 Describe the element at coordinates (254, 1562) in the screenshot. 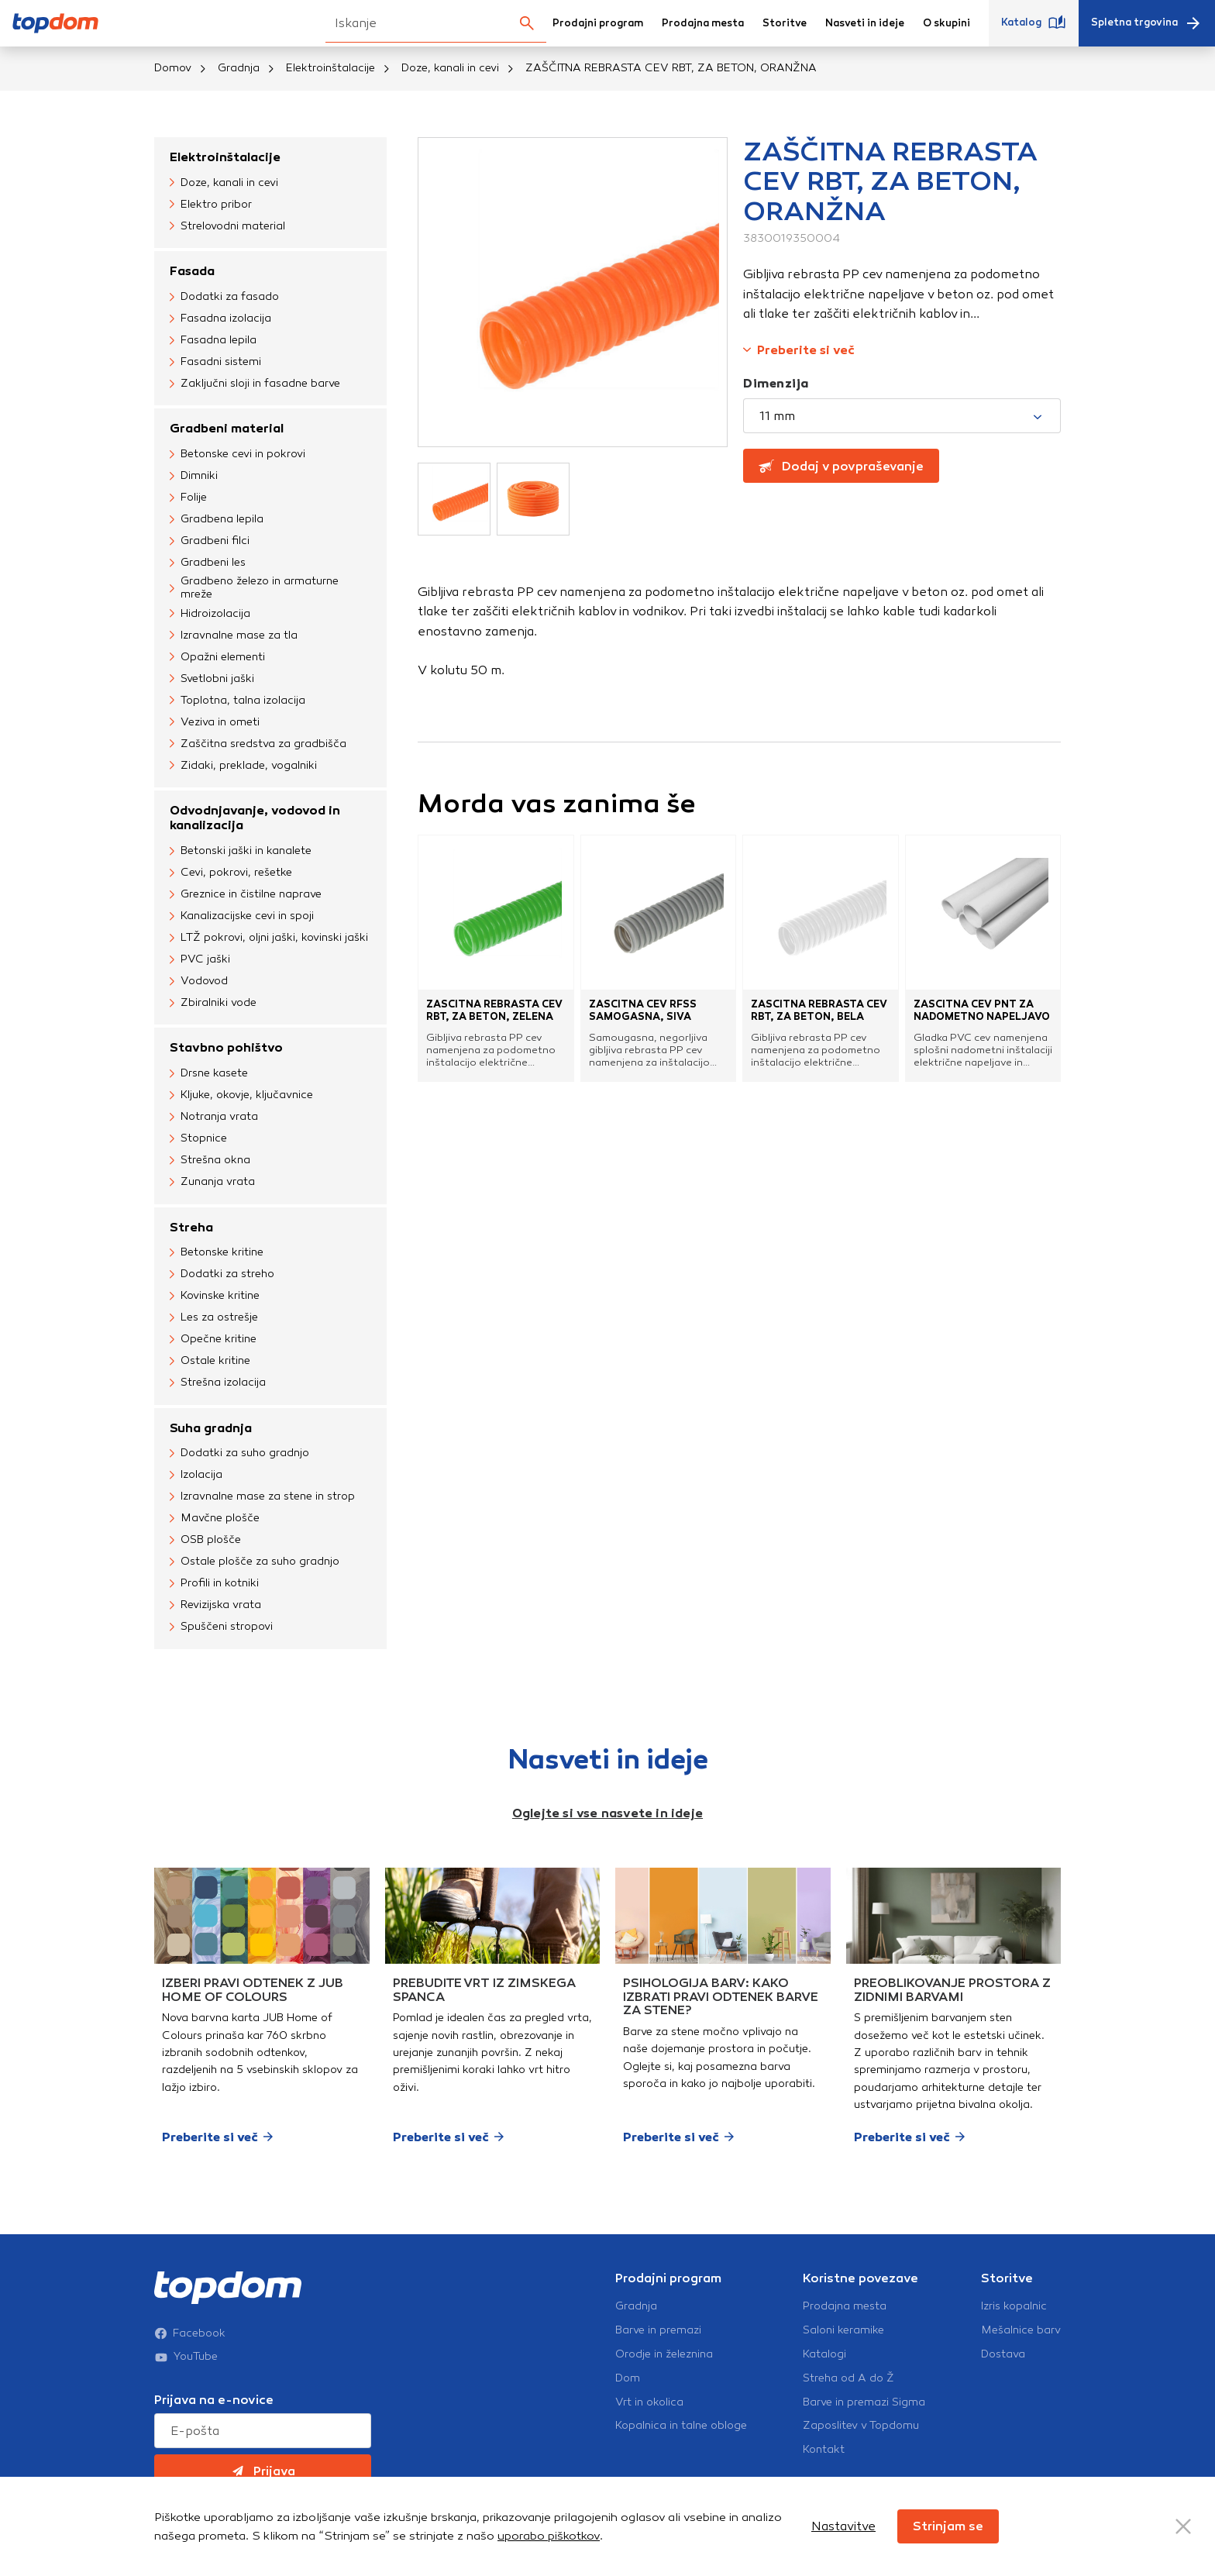

I see `Ostale plošče za suho gradnjo` at that location.